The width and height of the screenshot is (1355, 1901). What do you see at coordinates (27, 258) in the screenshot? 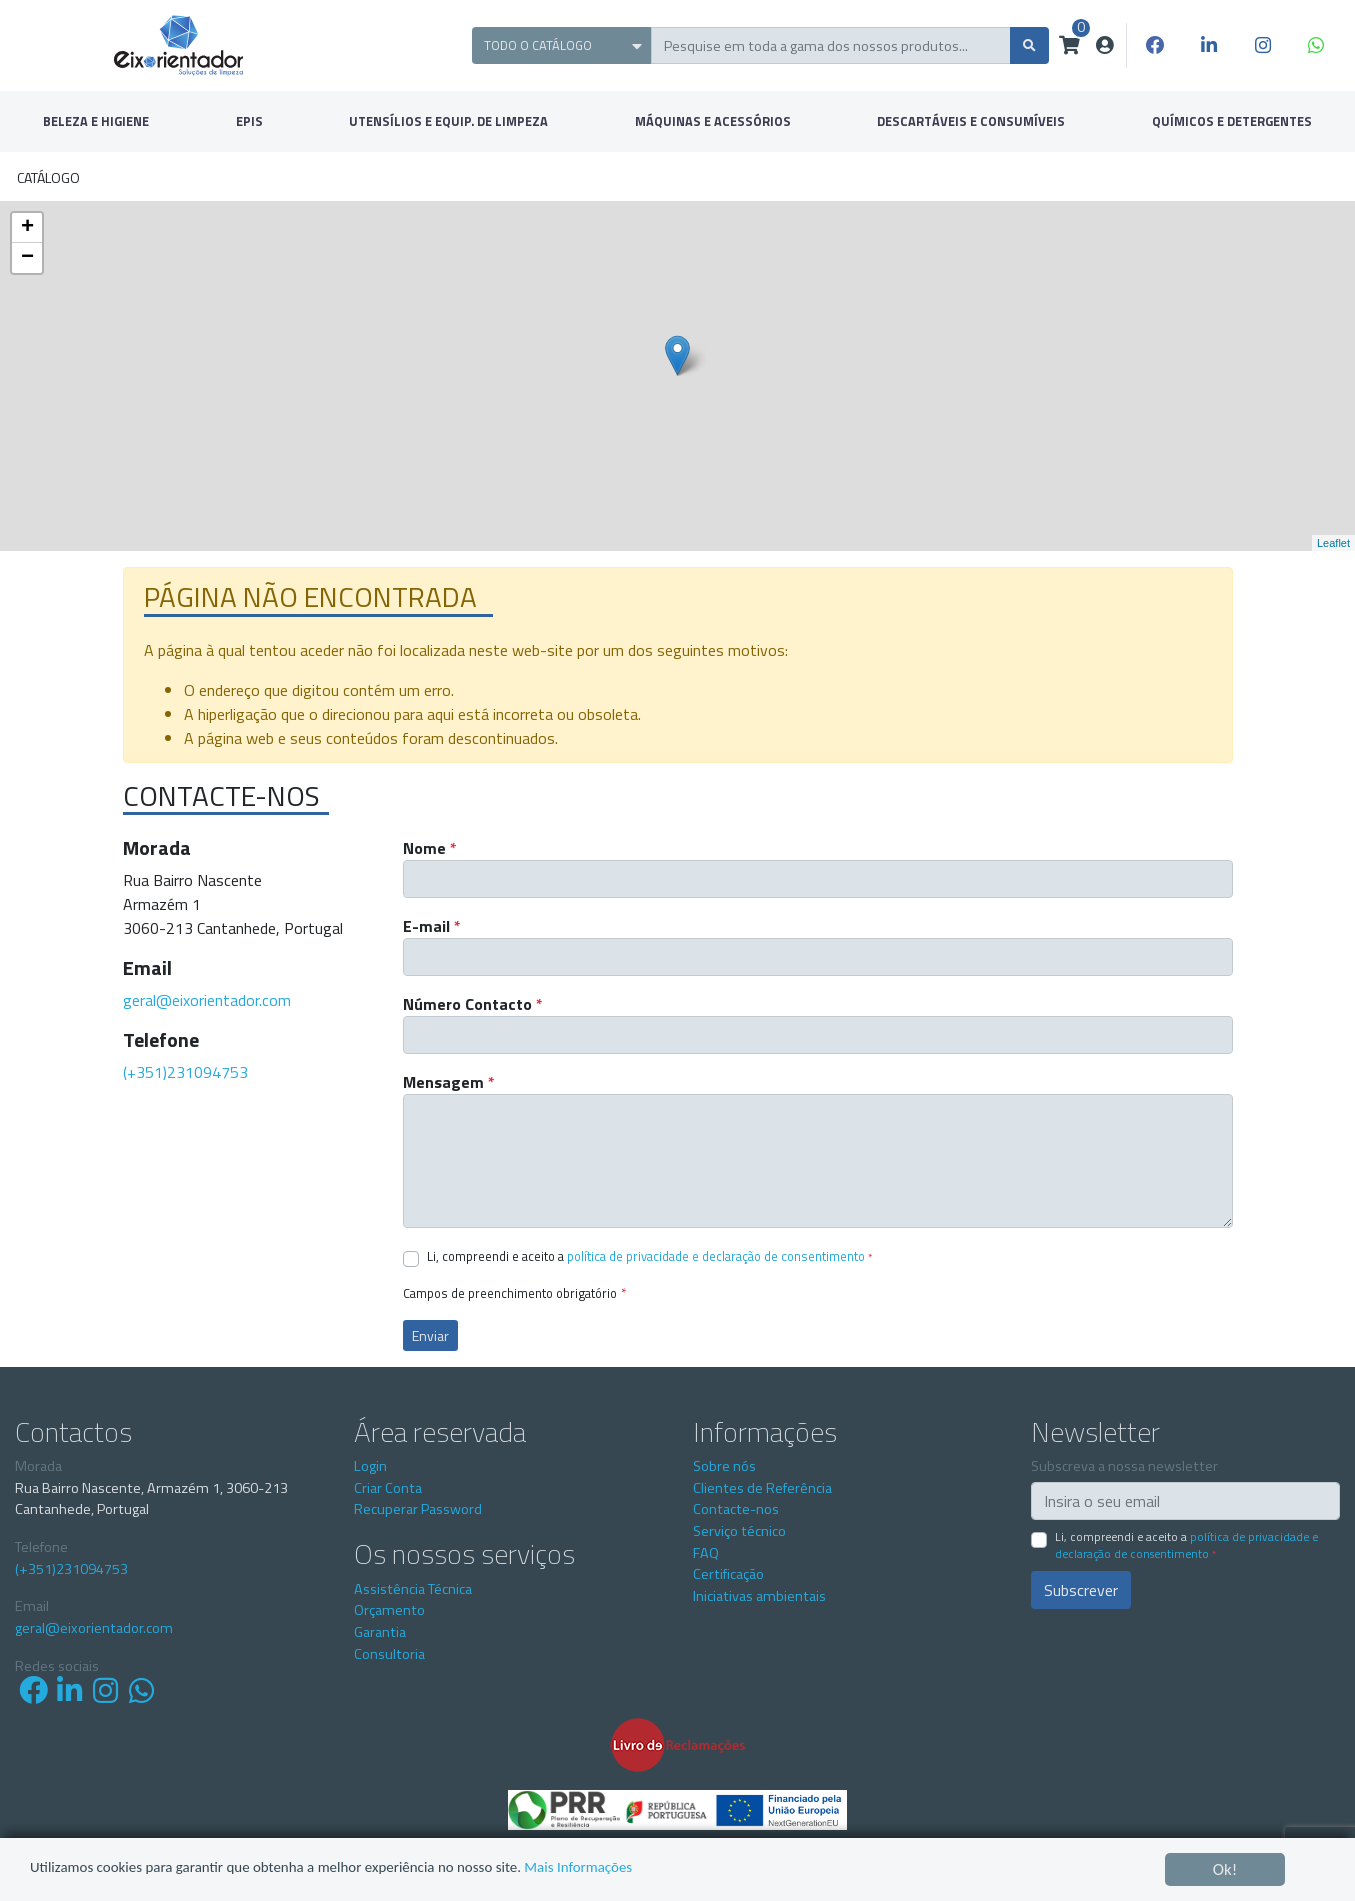
I see `− [button]` at bounding box center [27, 258].